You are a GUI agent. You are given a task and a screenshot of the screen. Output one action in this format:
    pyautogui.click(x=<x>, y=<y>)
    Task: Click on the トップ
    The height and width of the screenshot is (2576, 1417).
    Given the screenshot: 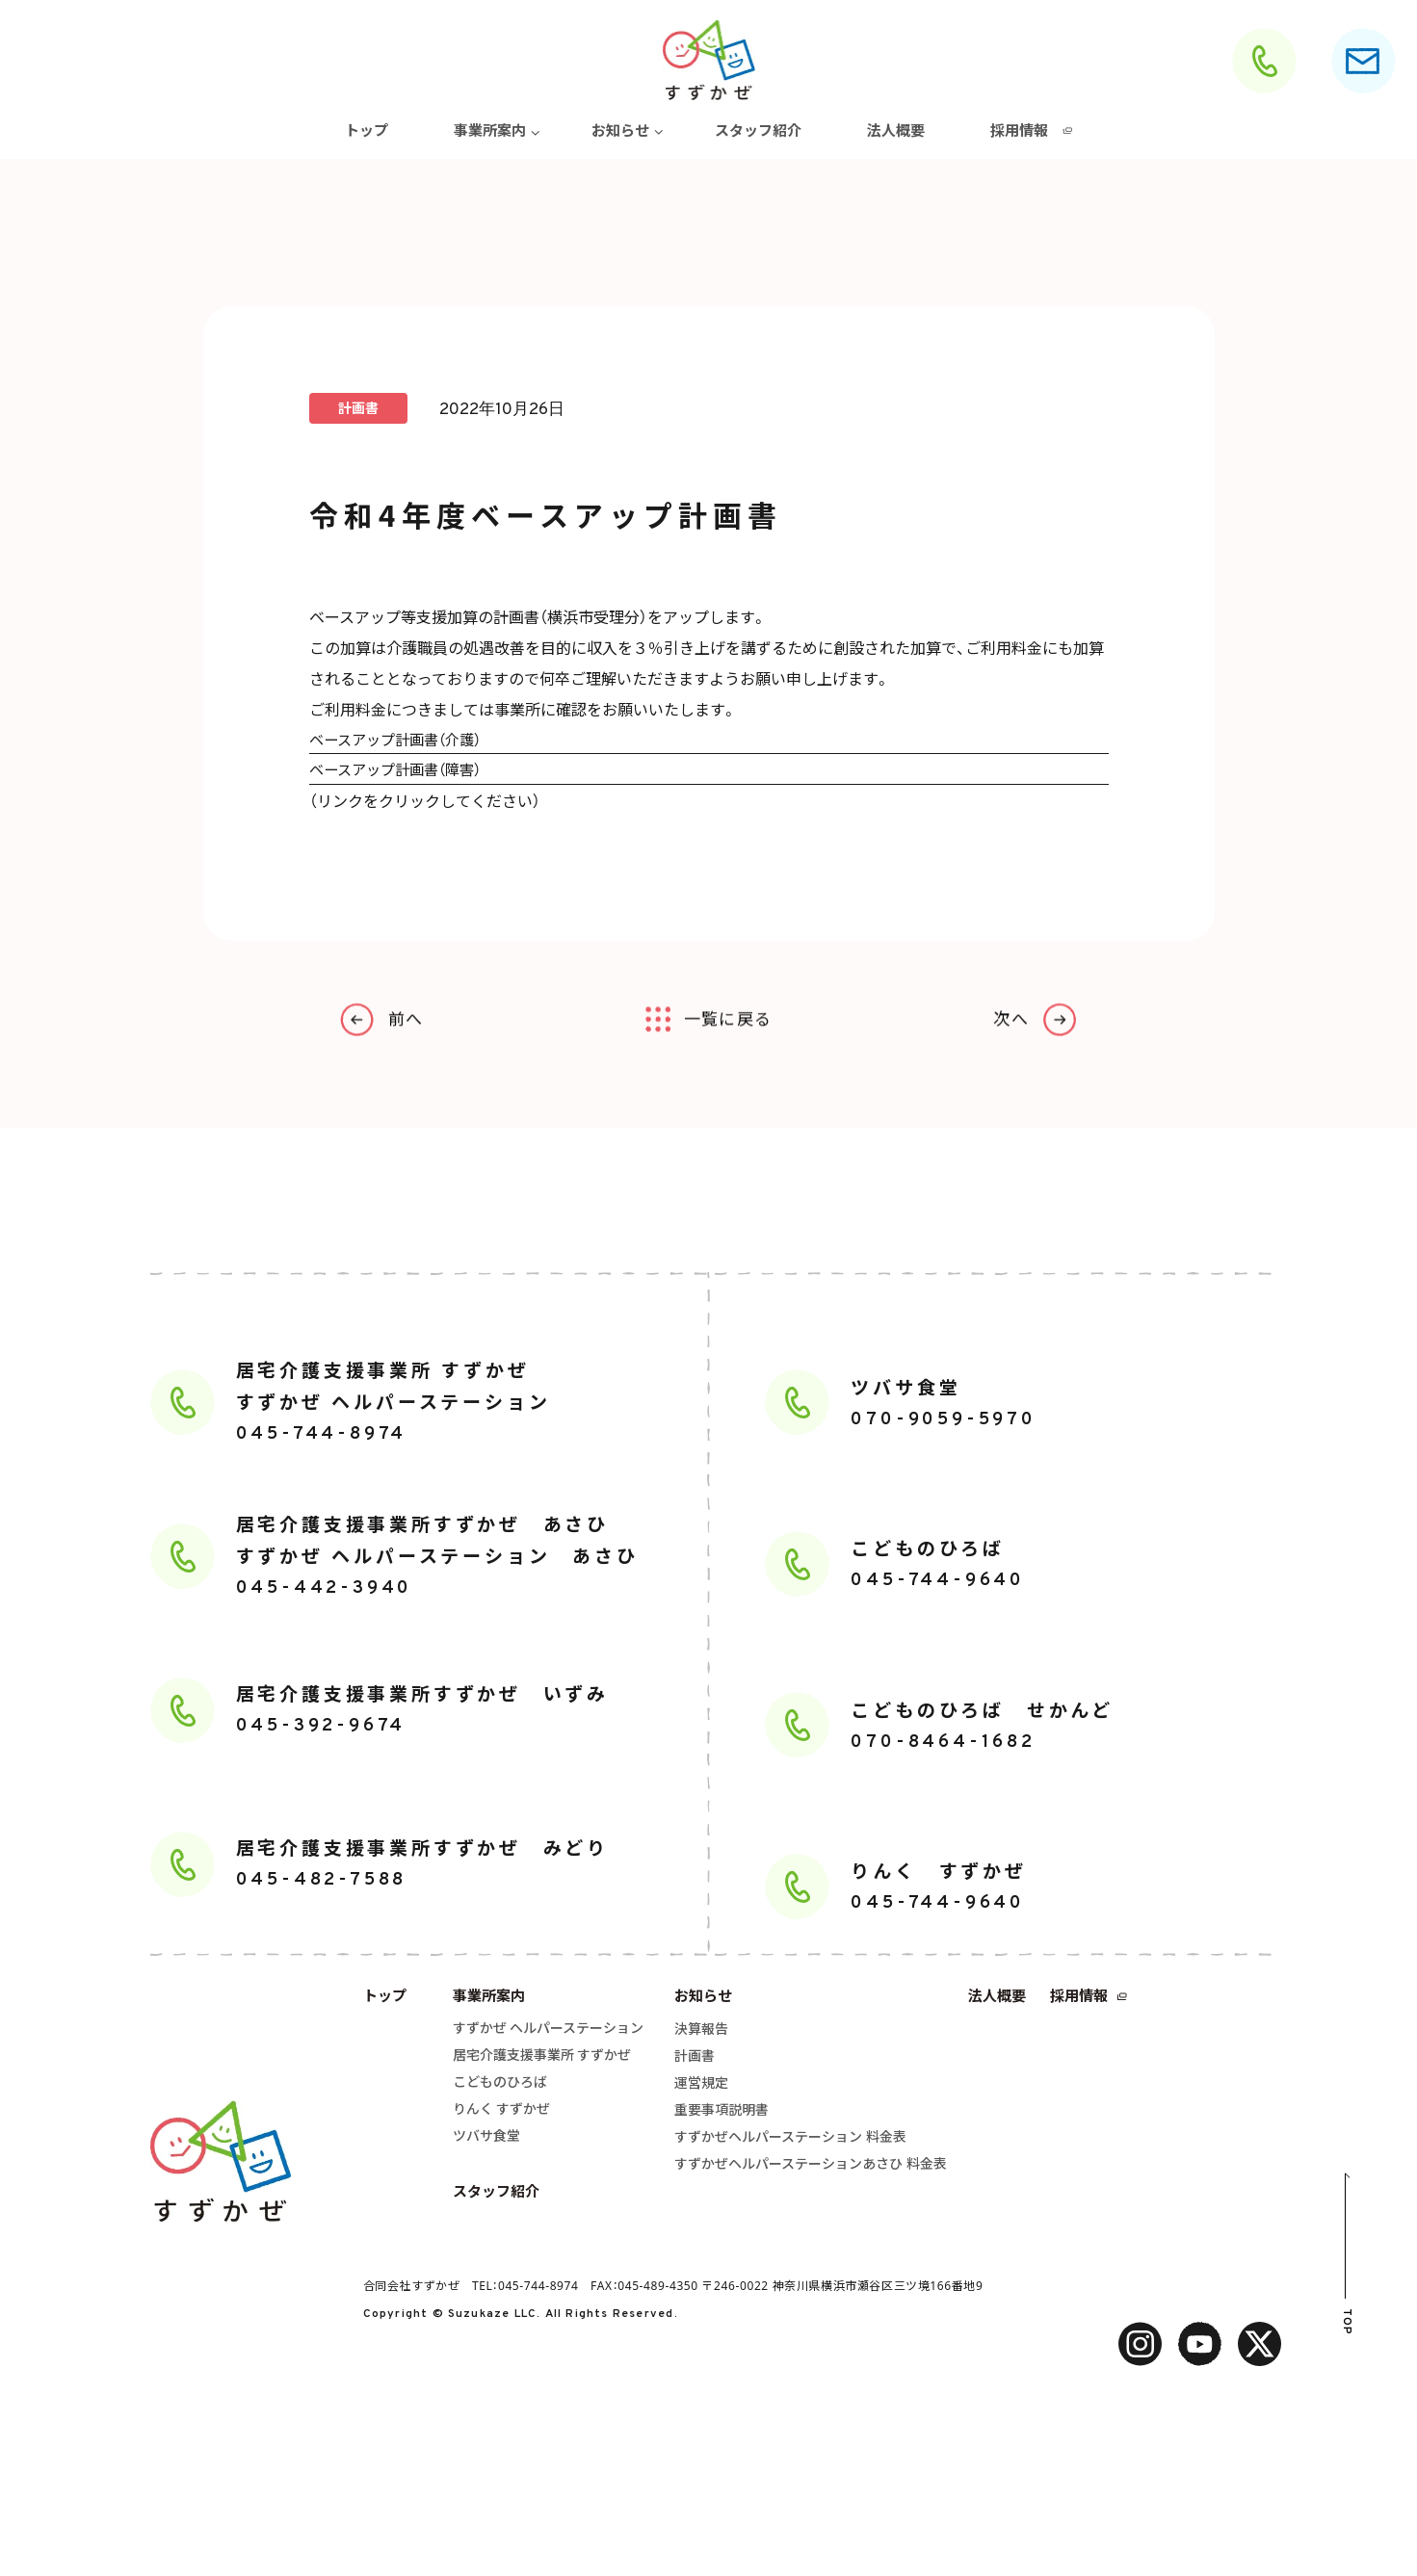 What is the action you would take?
    pyautogui.click(x=366, y=130)
    